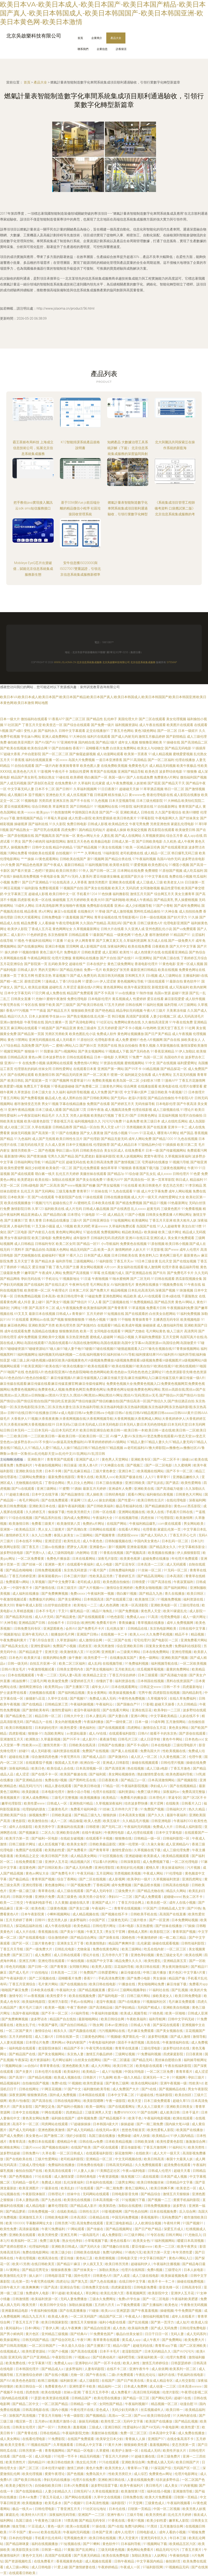 The height and width of the screenshot is (2576, 208). Describe the element at coordinates (60, 1768) in the screenshot. I see `欧美综成人合在线` at that location.